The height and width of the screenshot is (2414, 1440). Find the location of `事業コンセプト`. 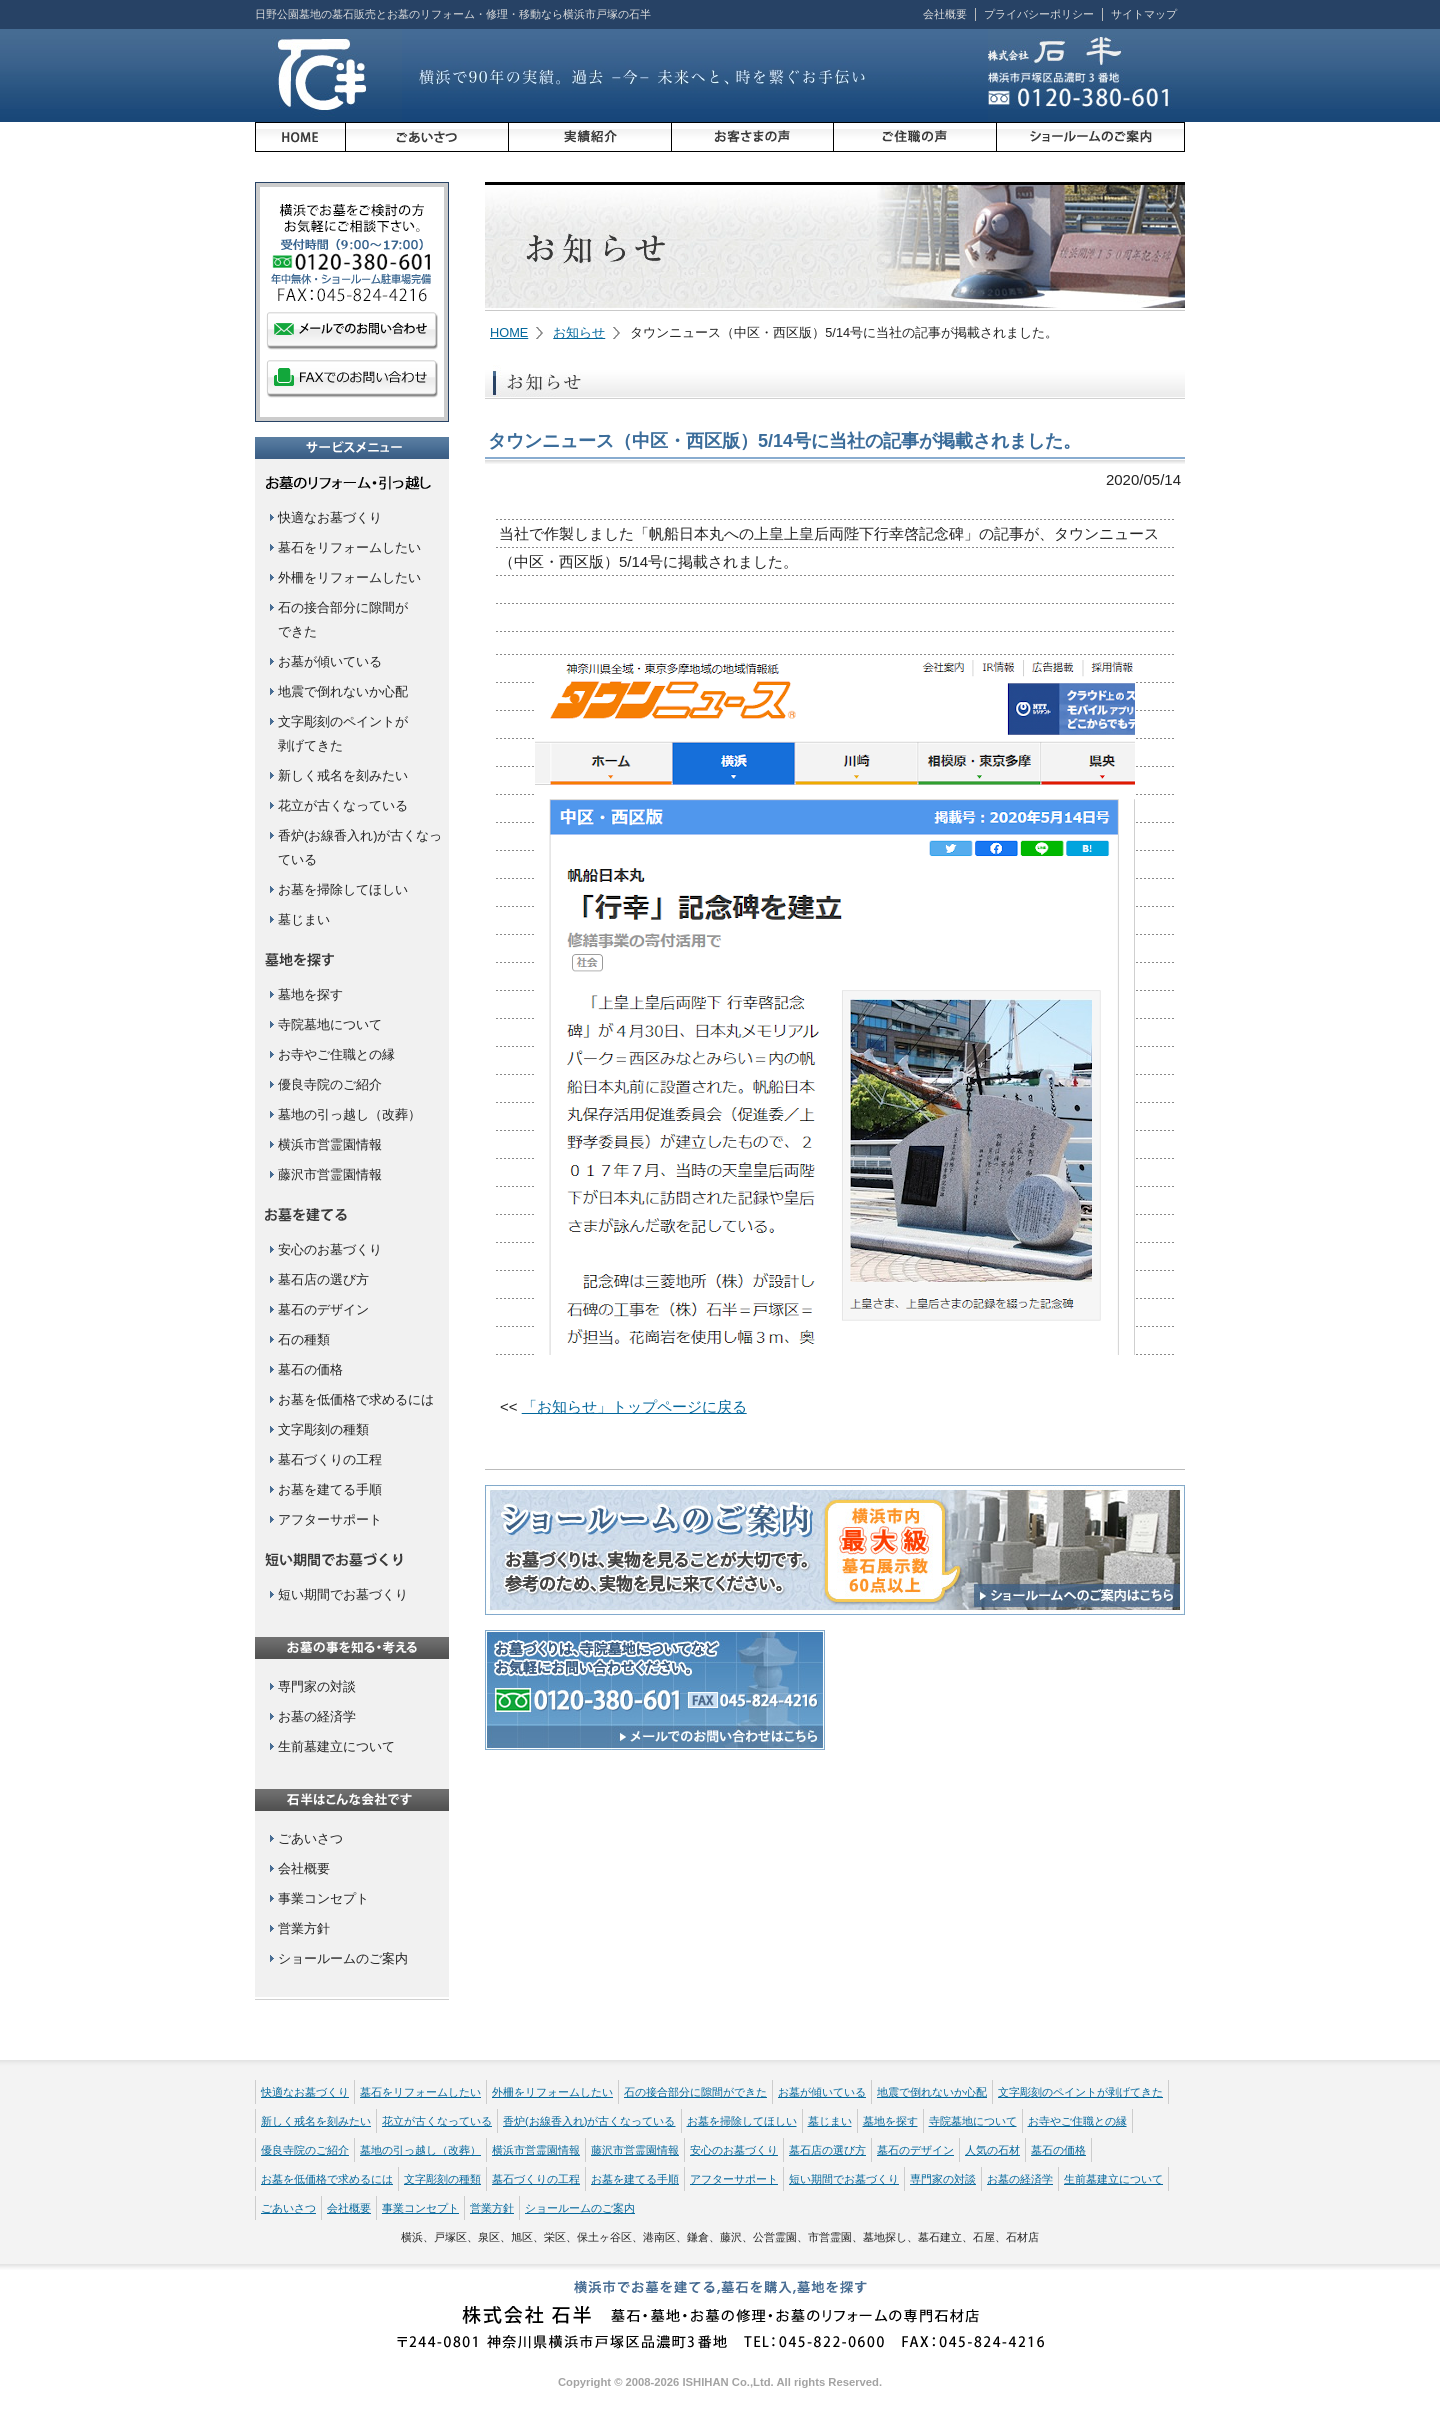

事業コンセプト is located at coordinates (323, 1898).